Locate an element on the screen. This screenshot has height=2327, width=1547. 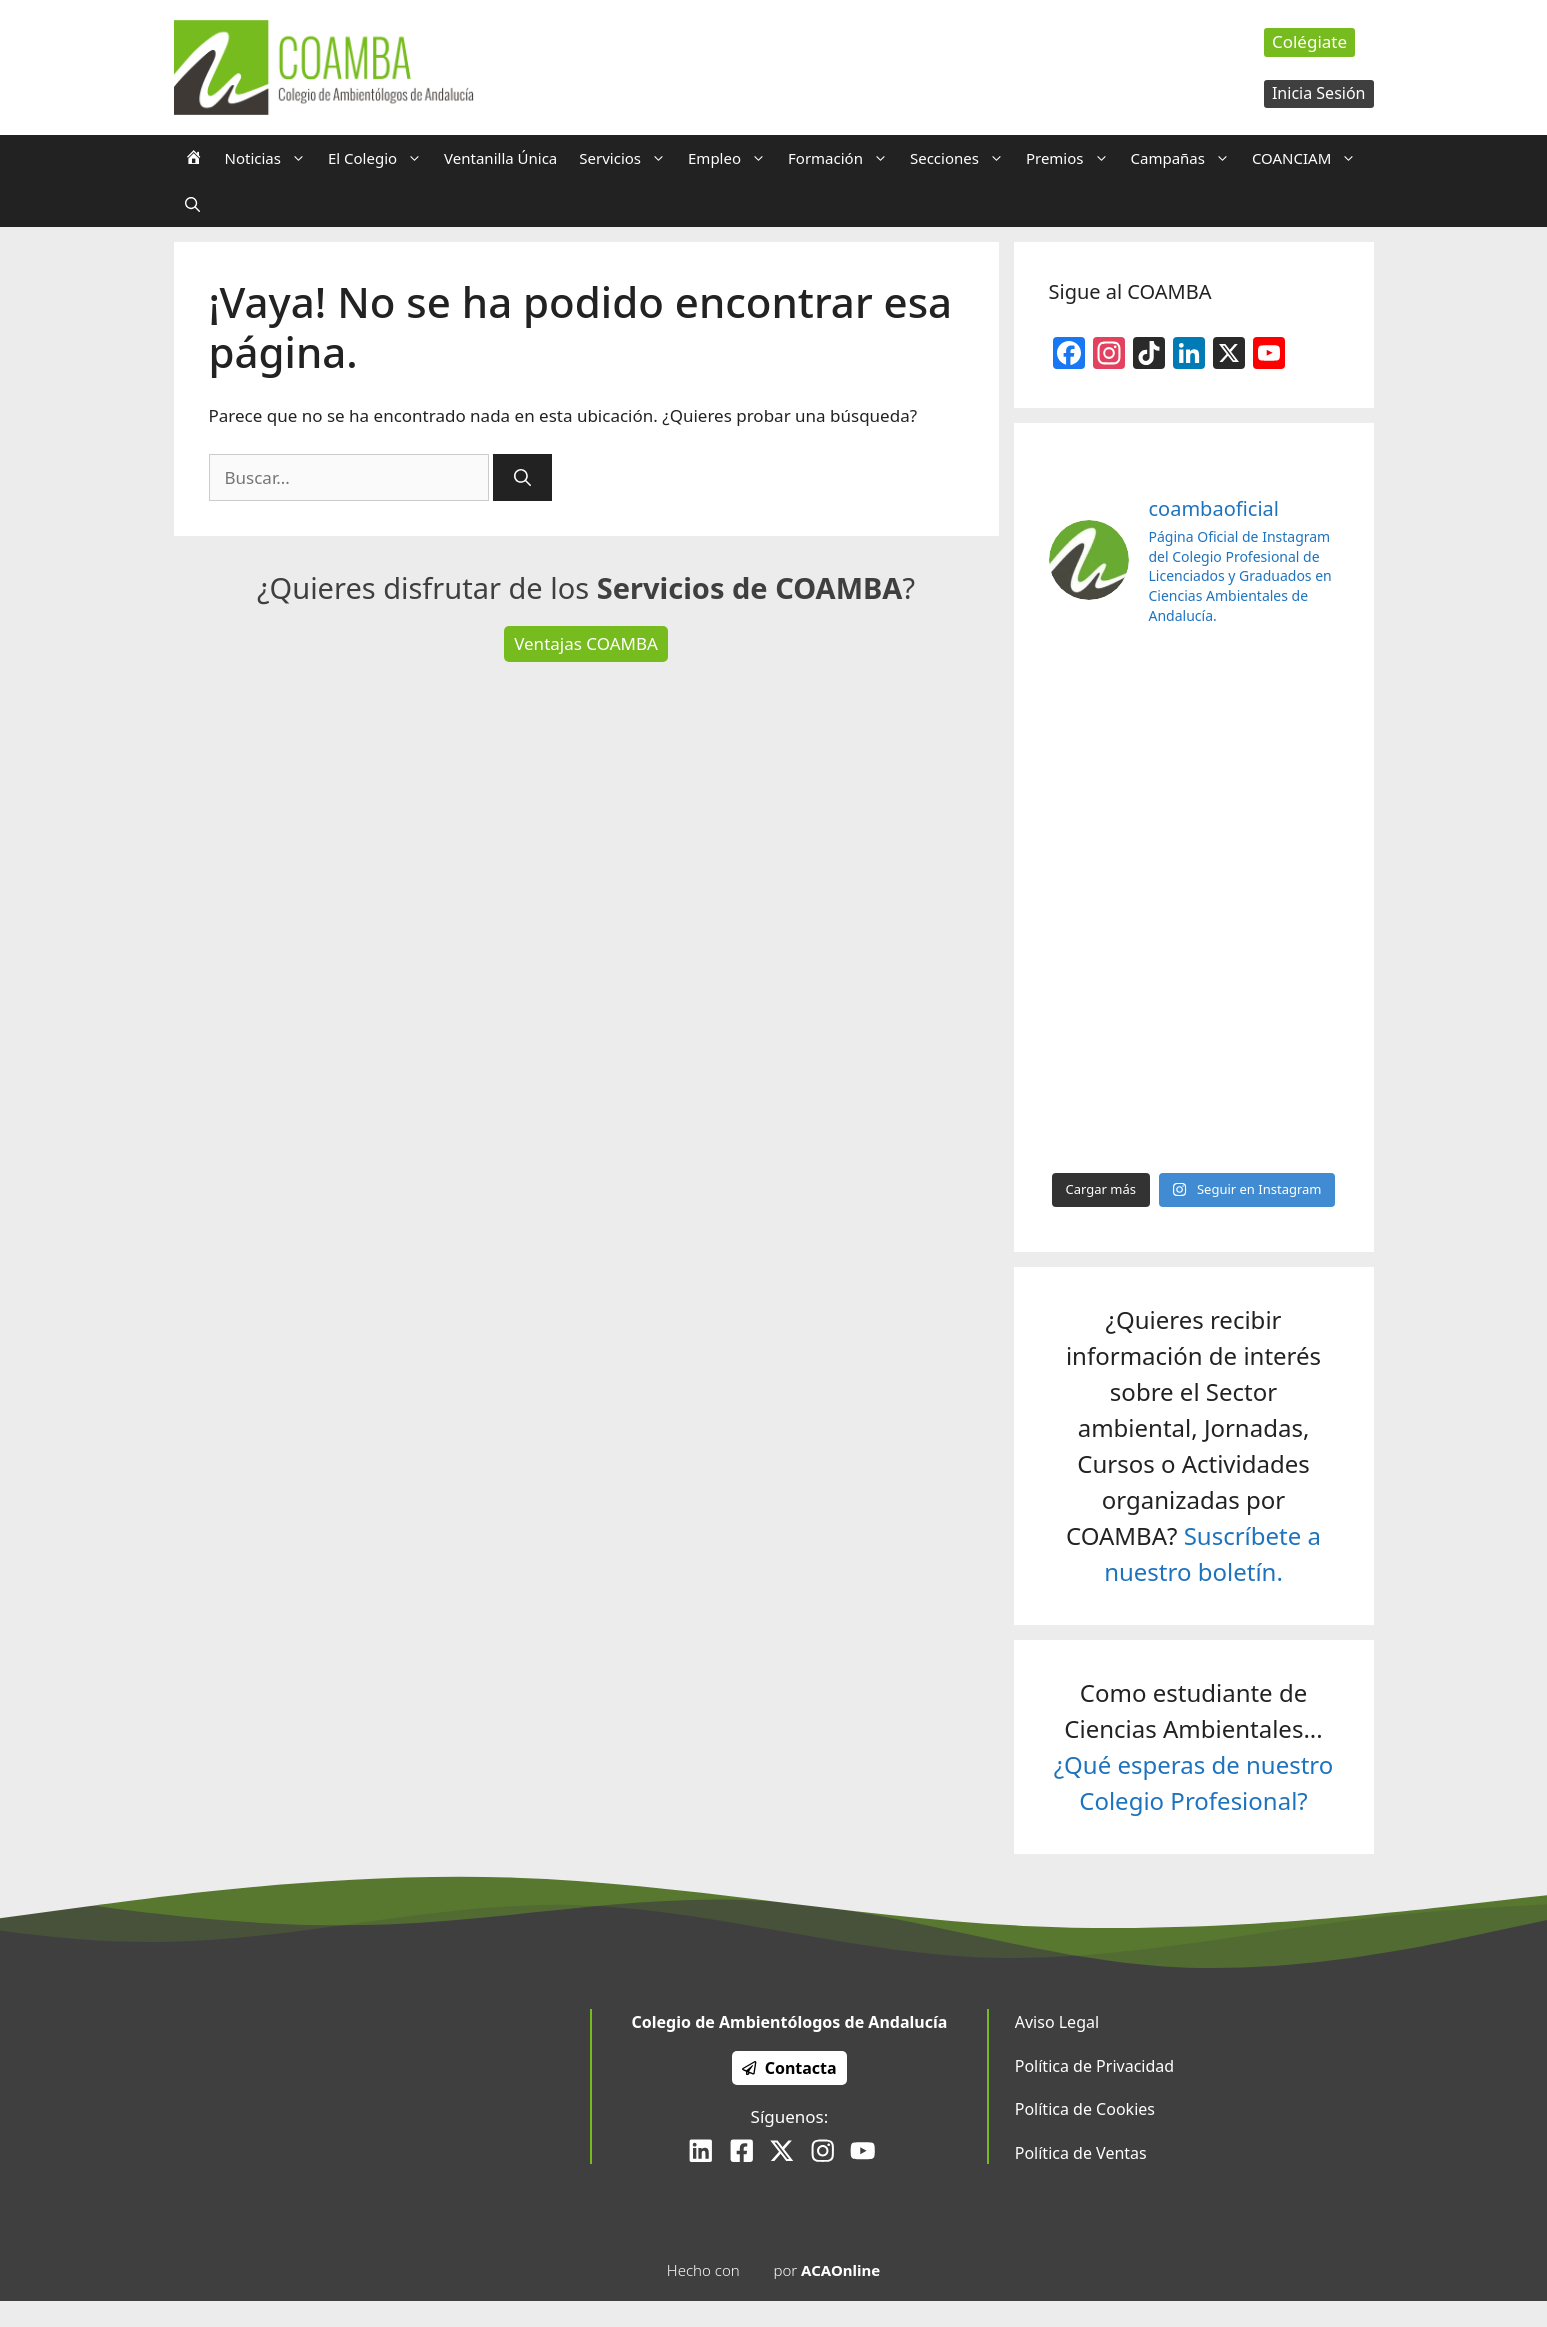
Política de Ventas is located at coordinates (1081, 2153).